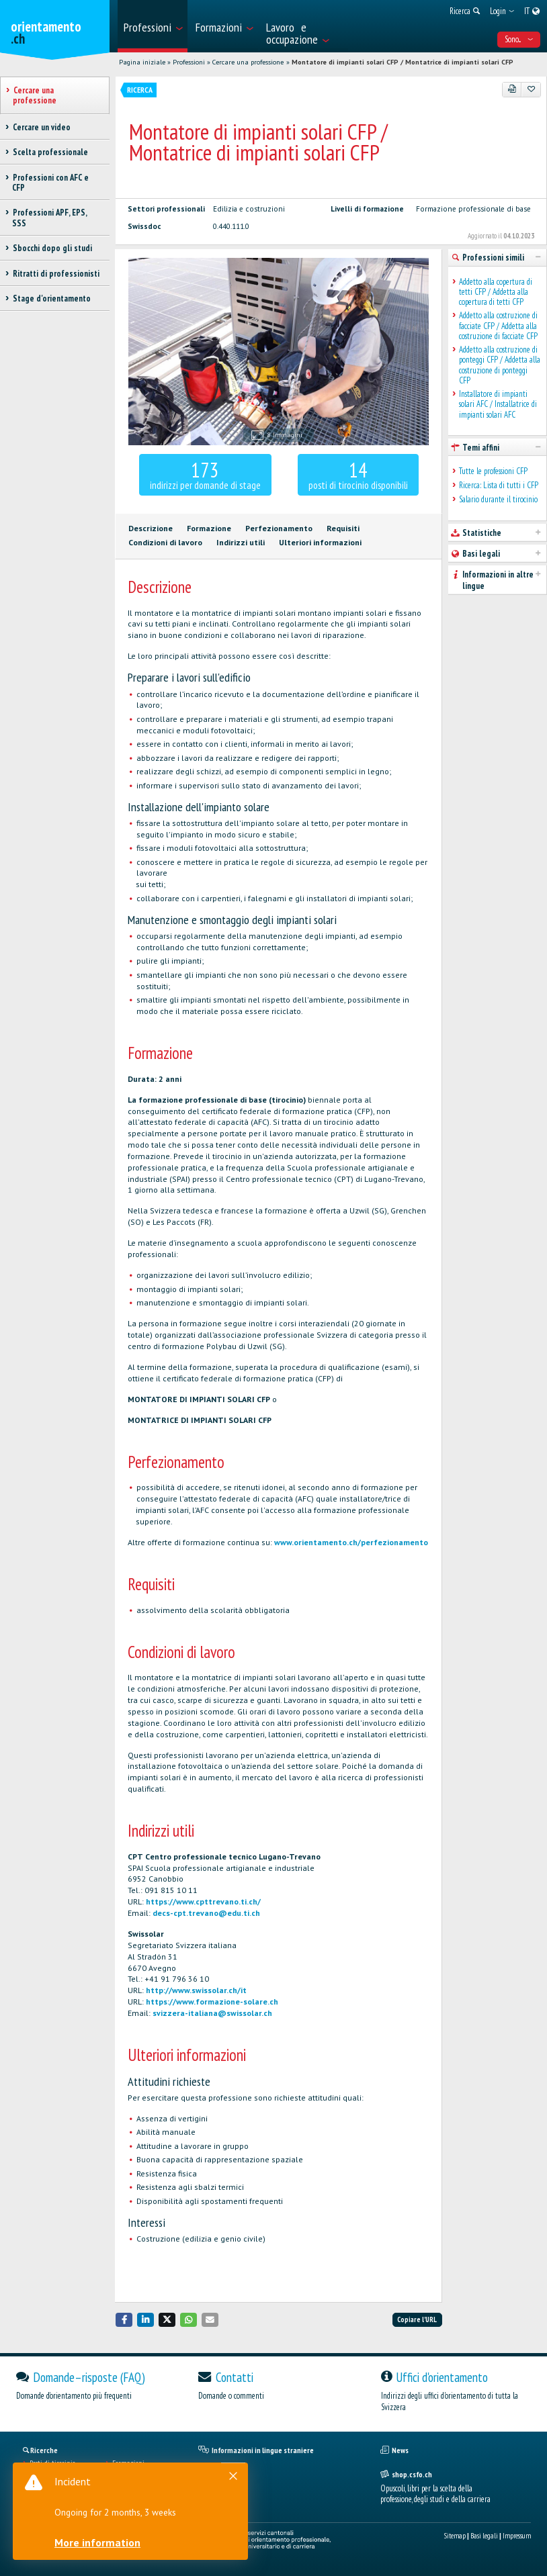 This screenshot has width=547, height=2576. Describe the element at coordinates (517, 2535) in the screenshot. I see `Impressum` at that location.